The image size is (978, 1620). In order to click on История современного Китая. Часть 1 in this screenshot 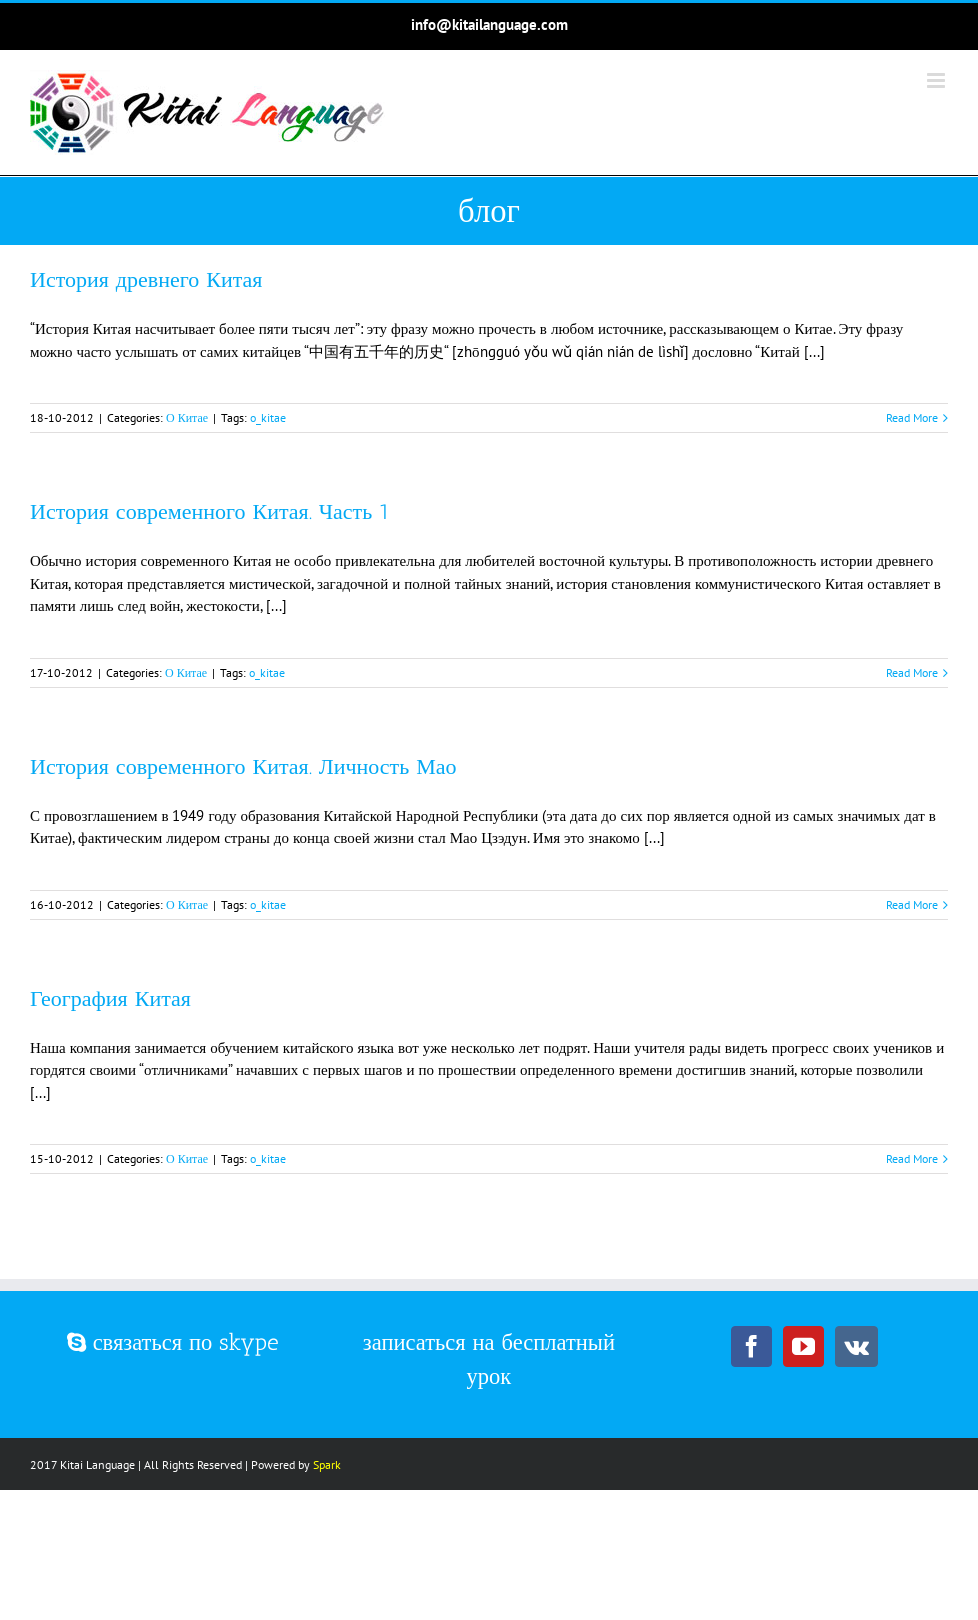, I will do `click(210, 511)`.